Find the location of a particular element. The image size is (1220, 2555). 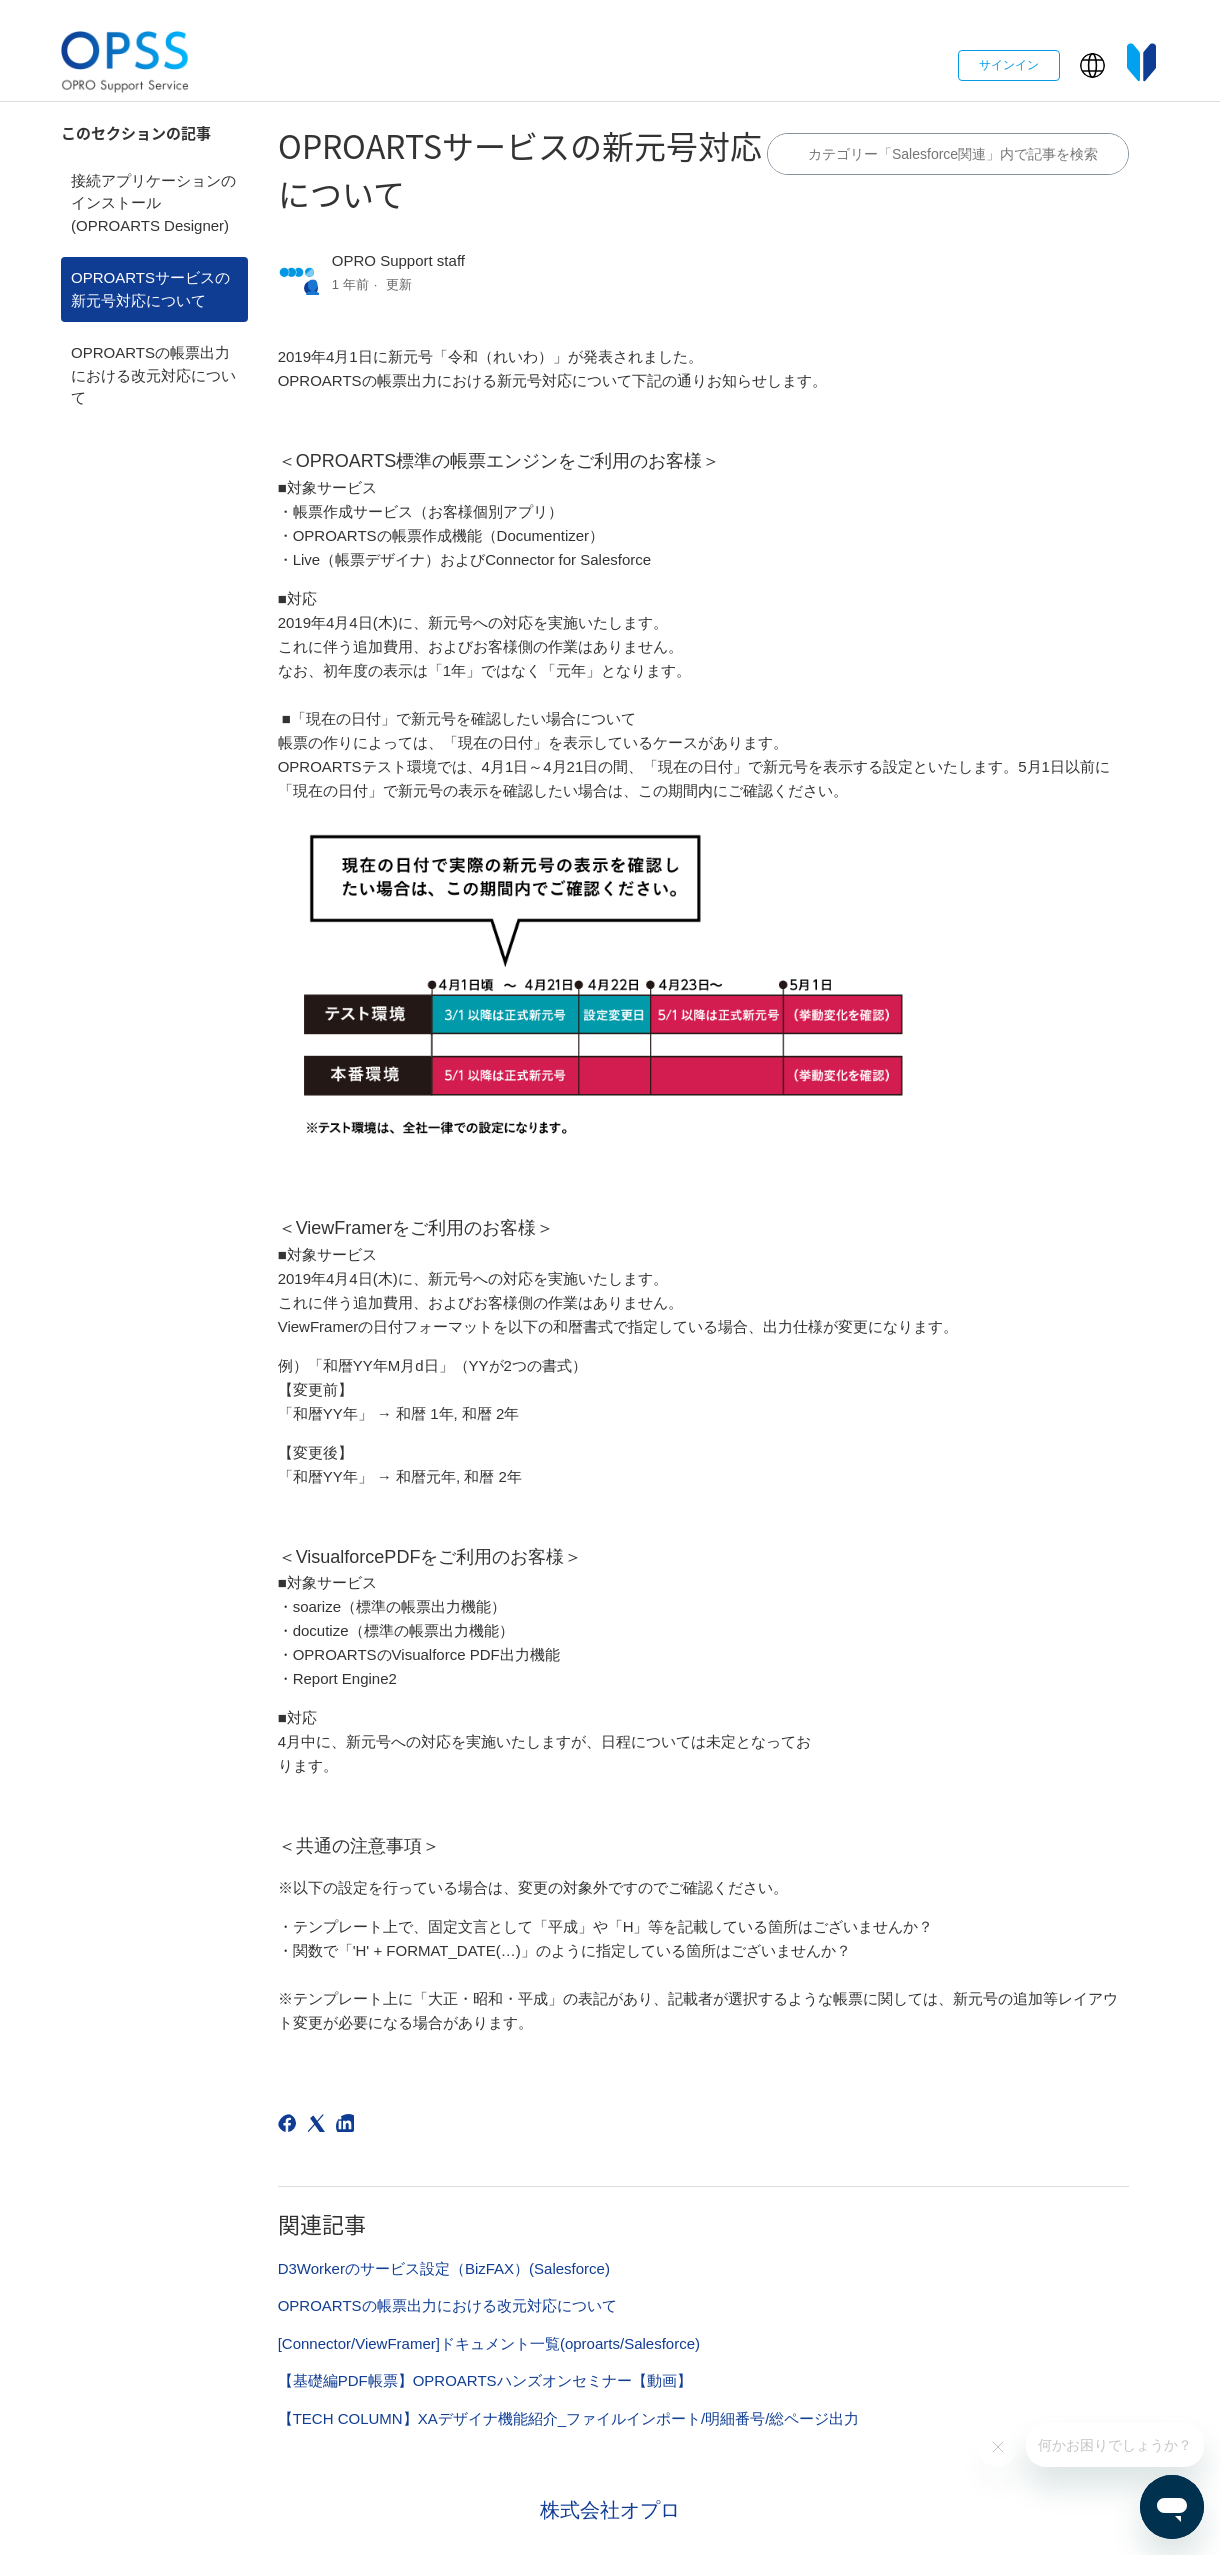

OPROARTSサービスの新元号対応について is located at coordinates (150, 289).